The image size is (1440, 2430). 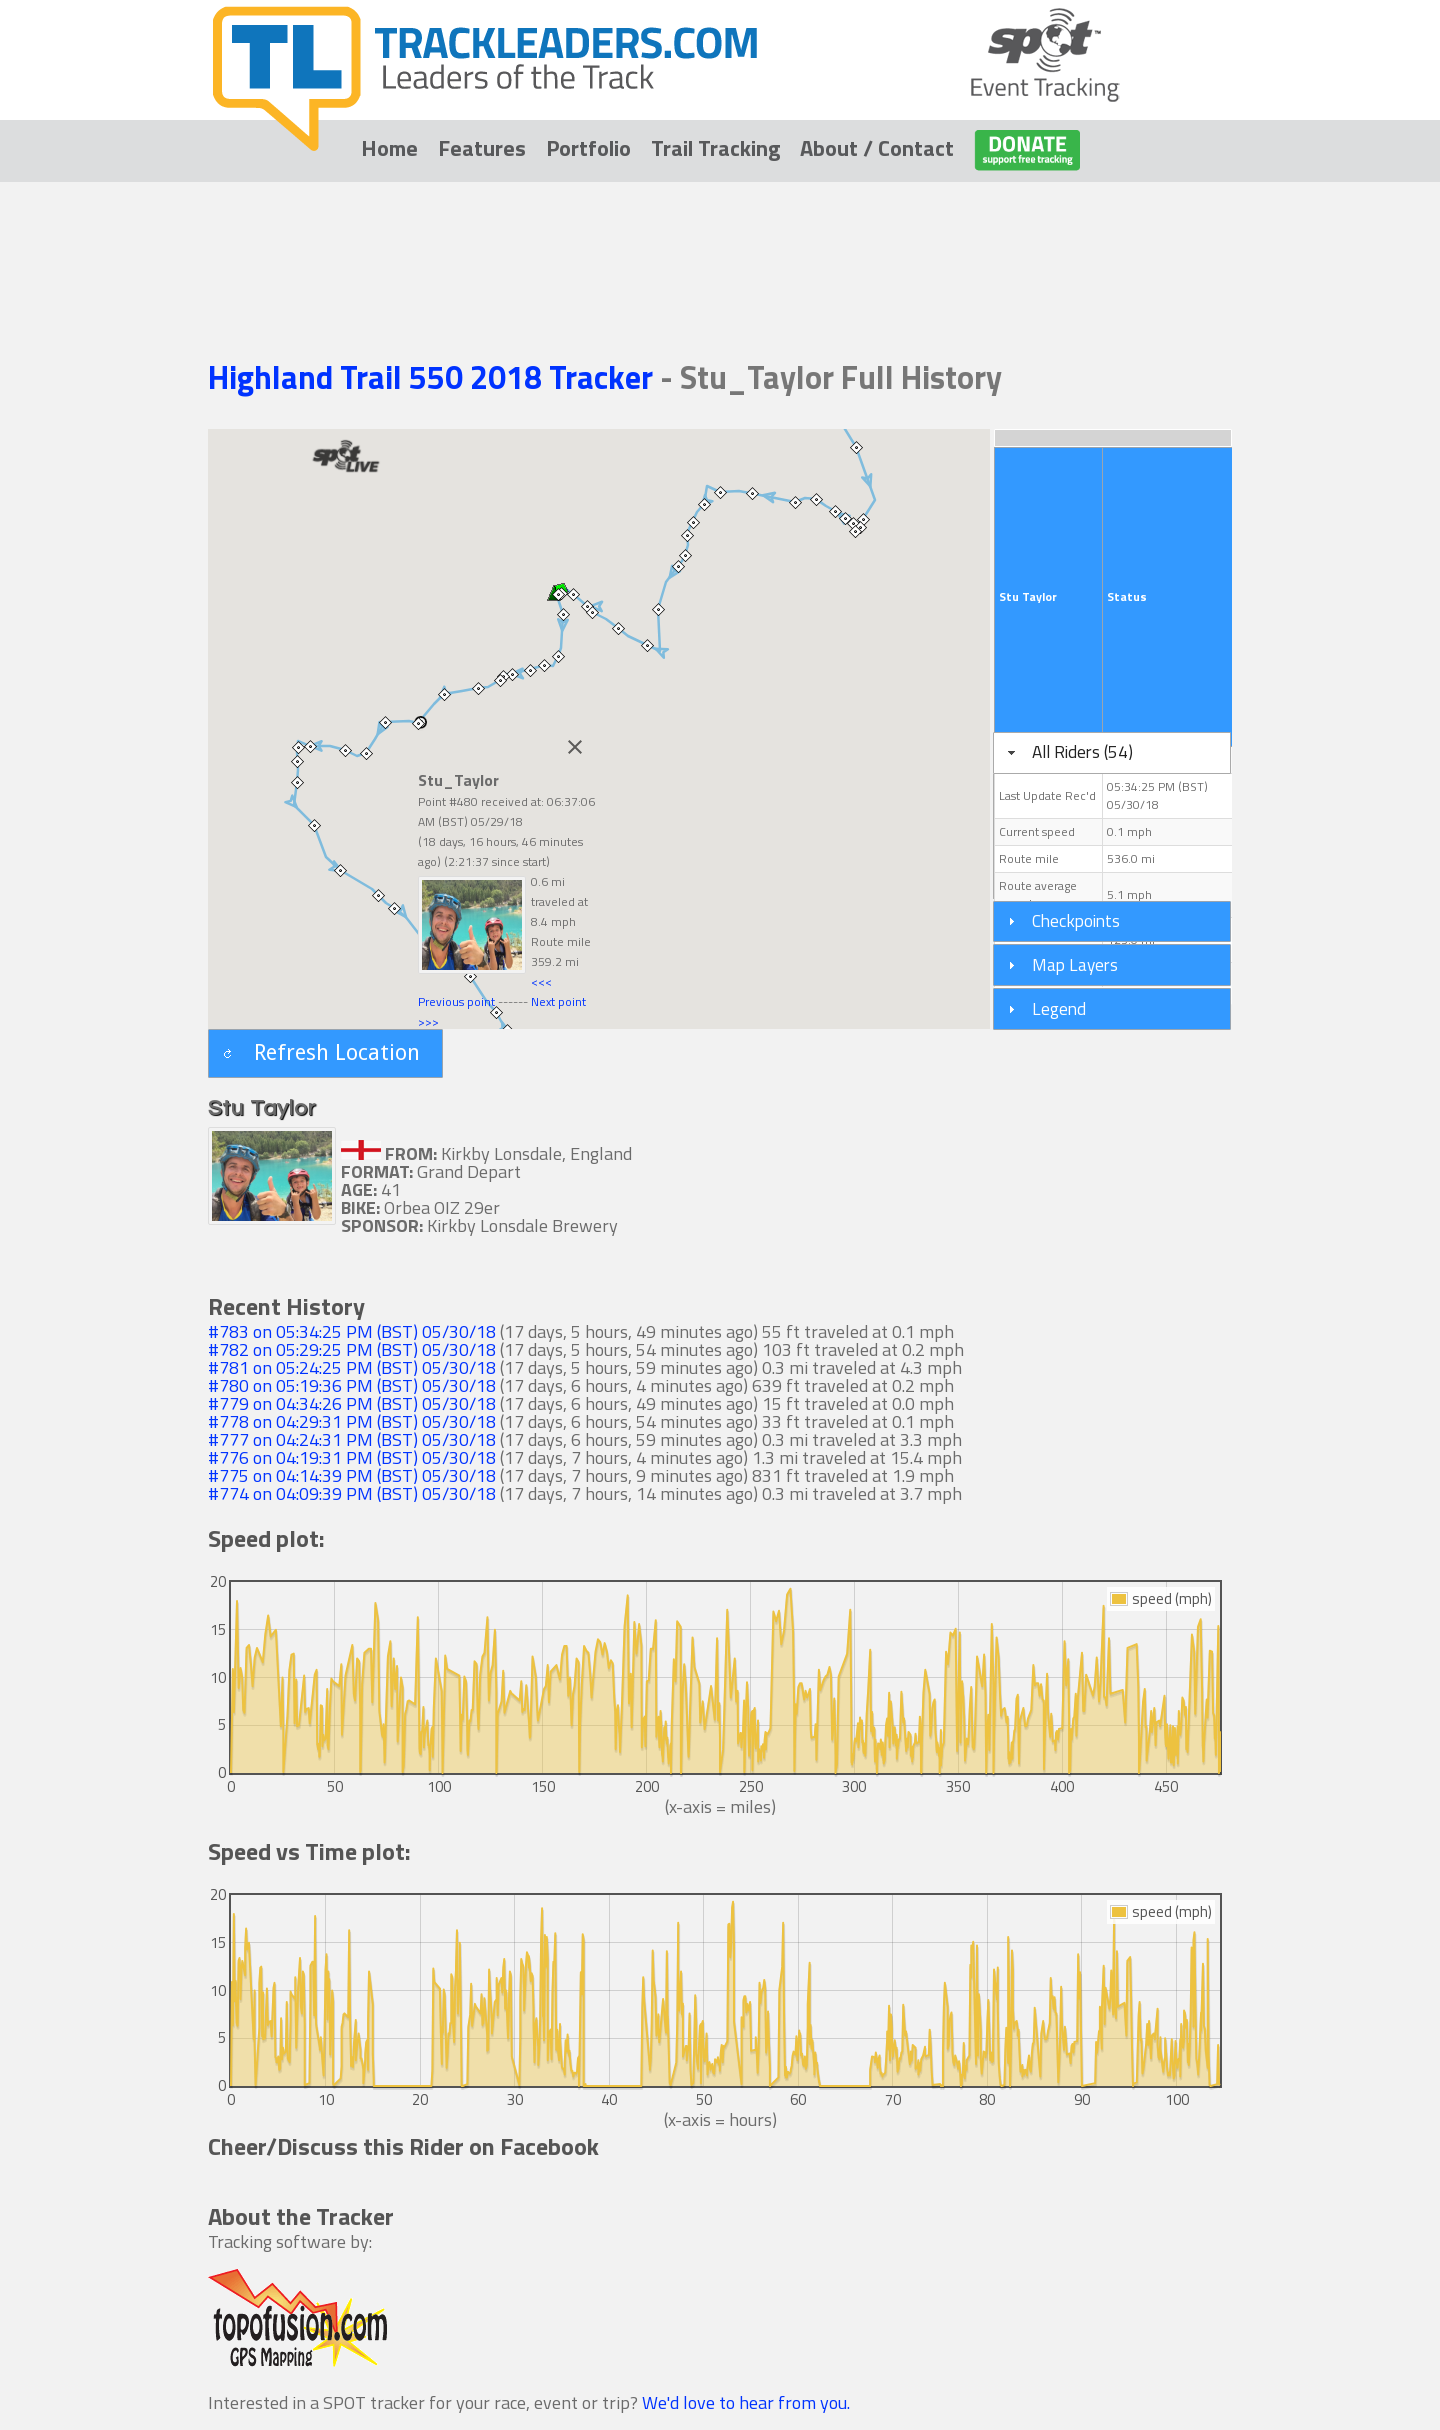 What do you see at coordinates (1076, 920) in the screenshot?
I see `Checkpoints` at bounding box center [1076, 920].